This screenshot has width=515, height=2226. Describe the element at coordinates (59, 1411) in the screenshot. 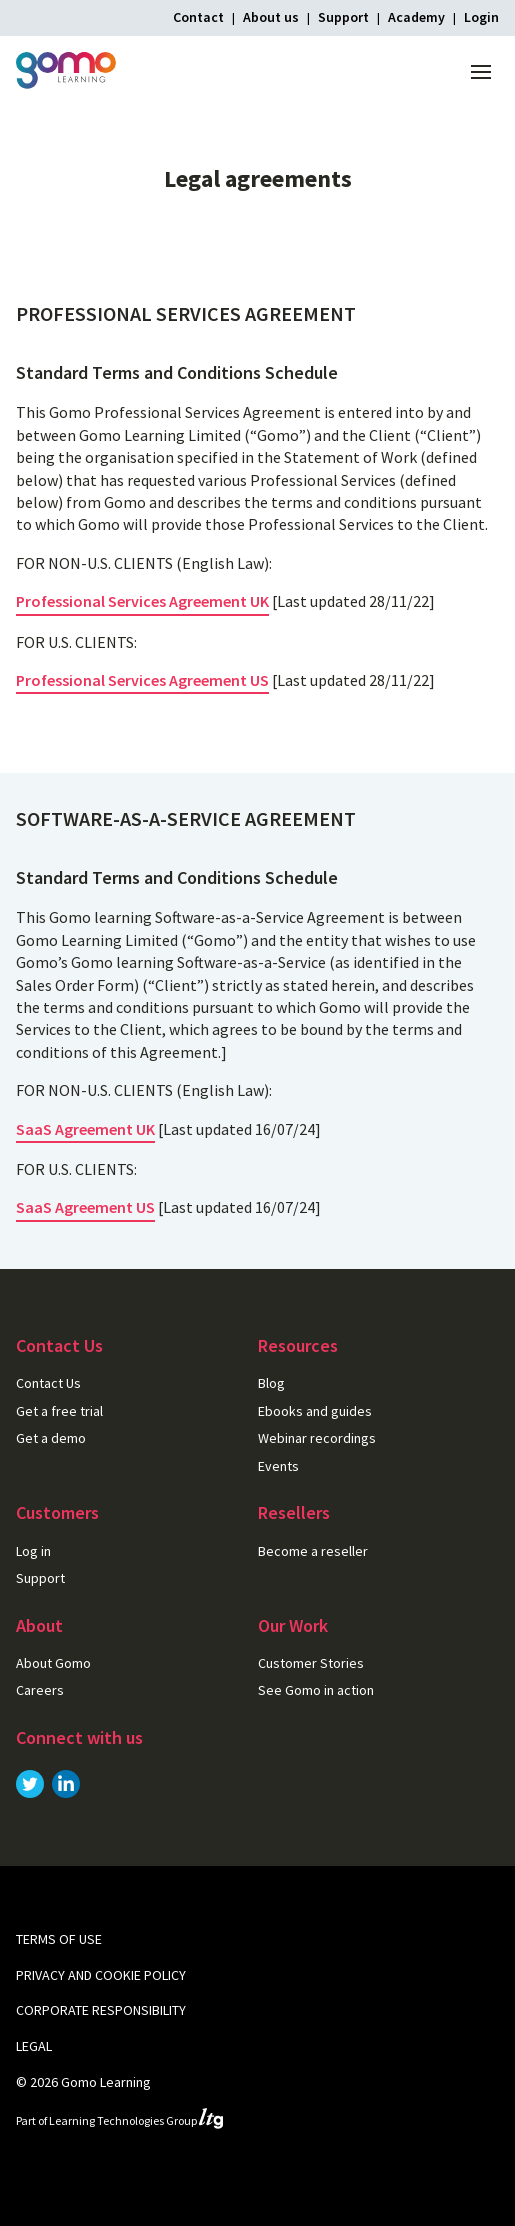

I see `Get a free trial` at that location.